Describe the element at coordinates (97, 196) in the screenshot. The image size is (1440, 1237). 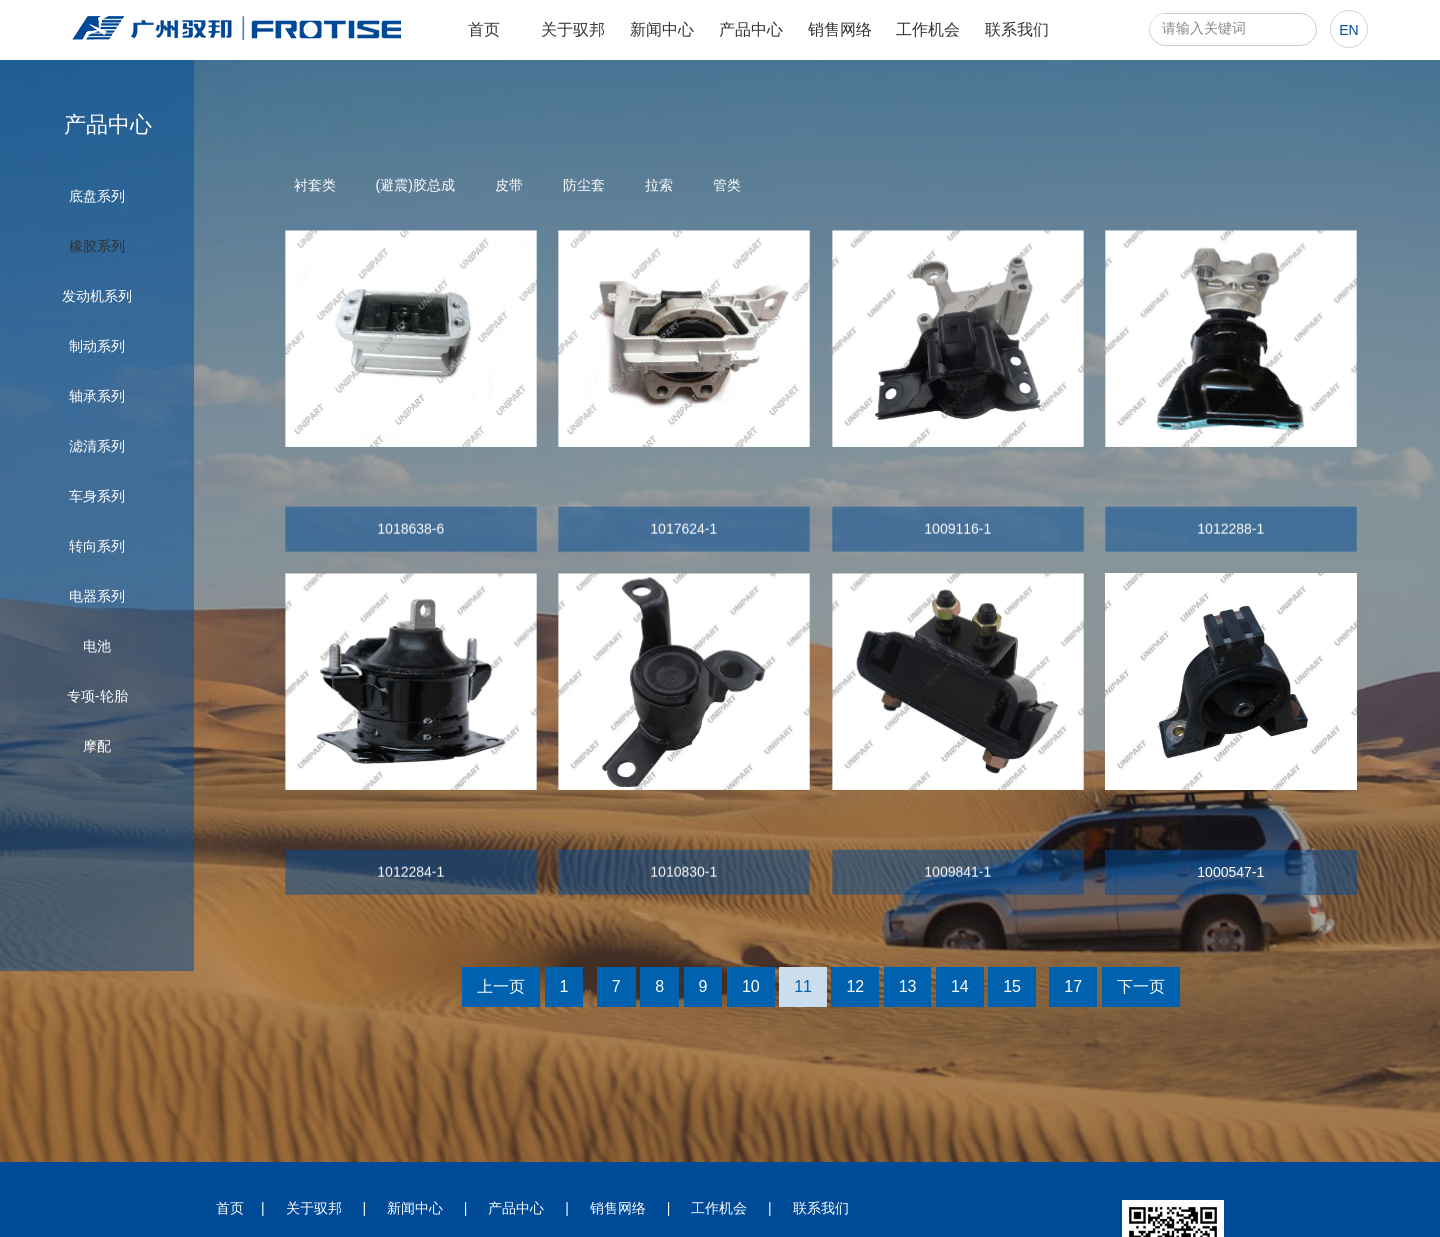
I see `底盘系列` at that location.